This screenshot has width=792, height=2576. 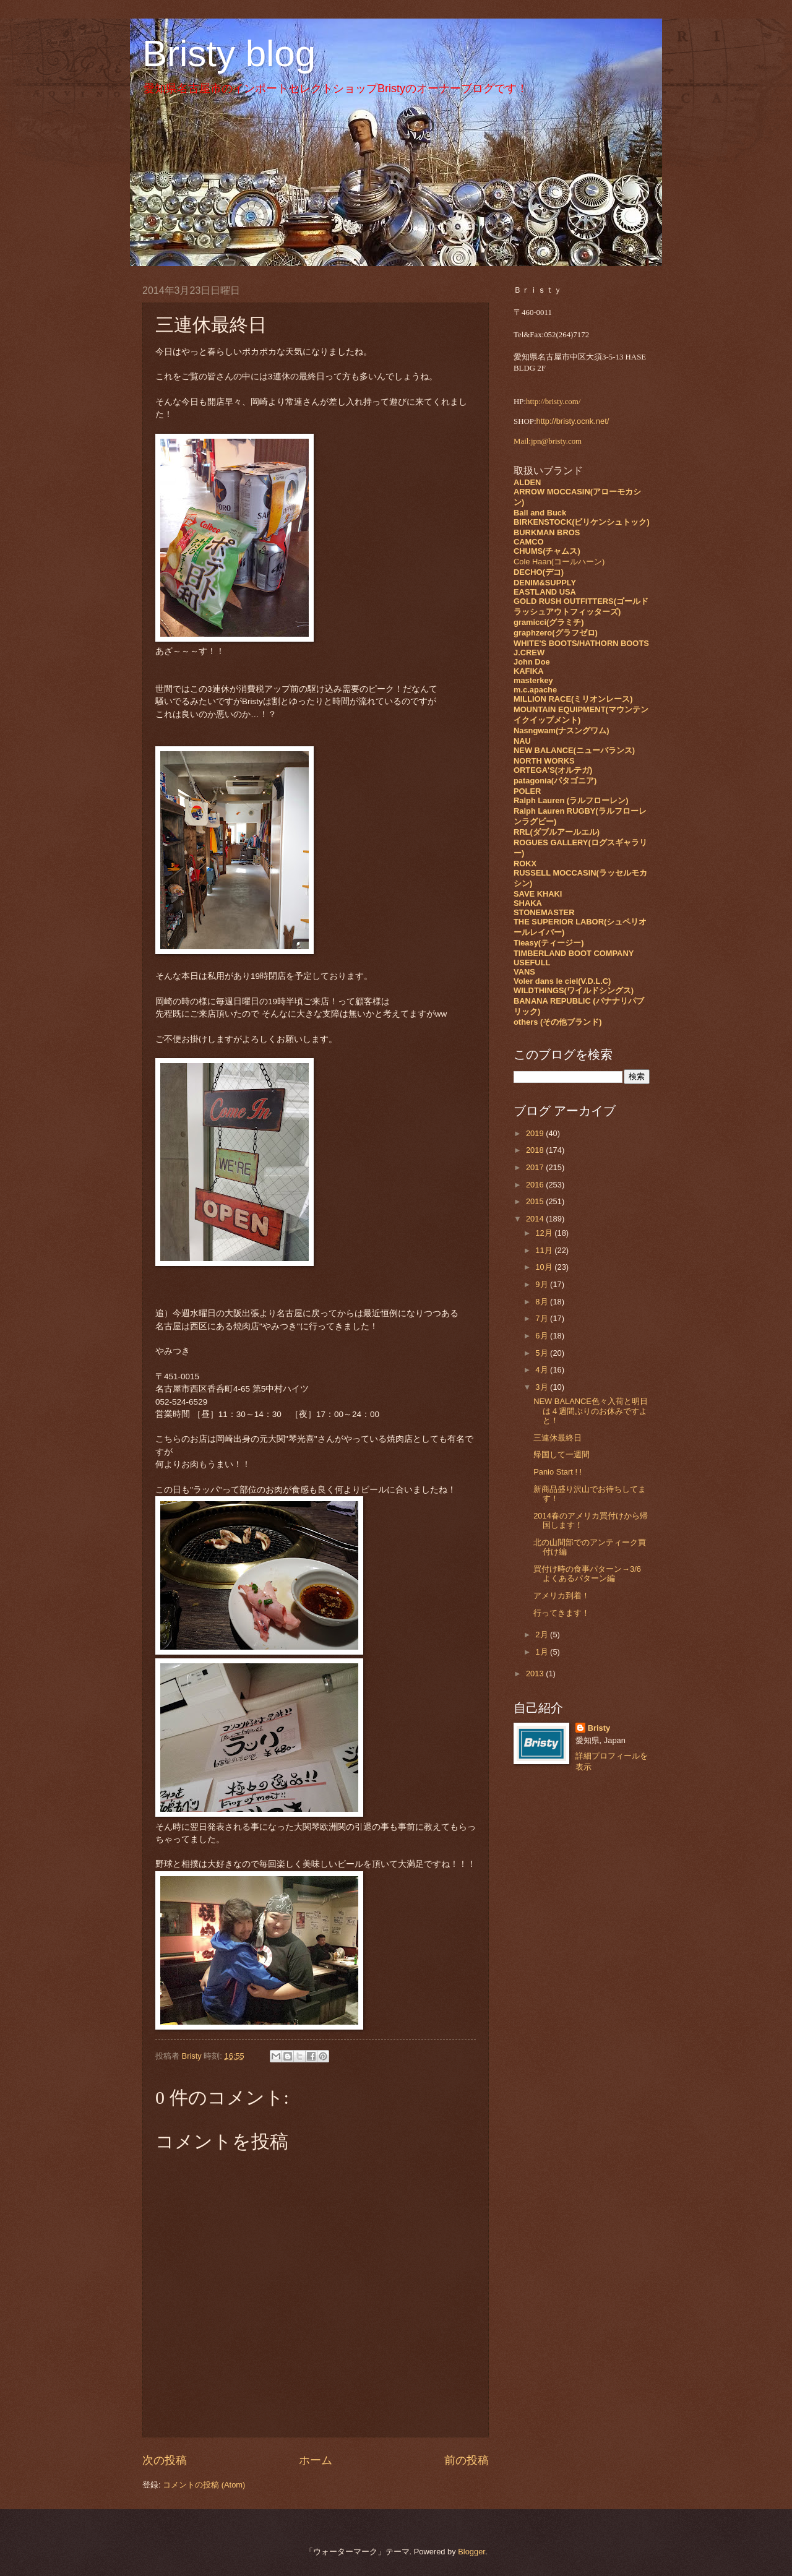 What do you see at coordinates (559, 561) in the screenshot?
I see `Cole Haan(コールハーン)` at bounding box center [559, 561].